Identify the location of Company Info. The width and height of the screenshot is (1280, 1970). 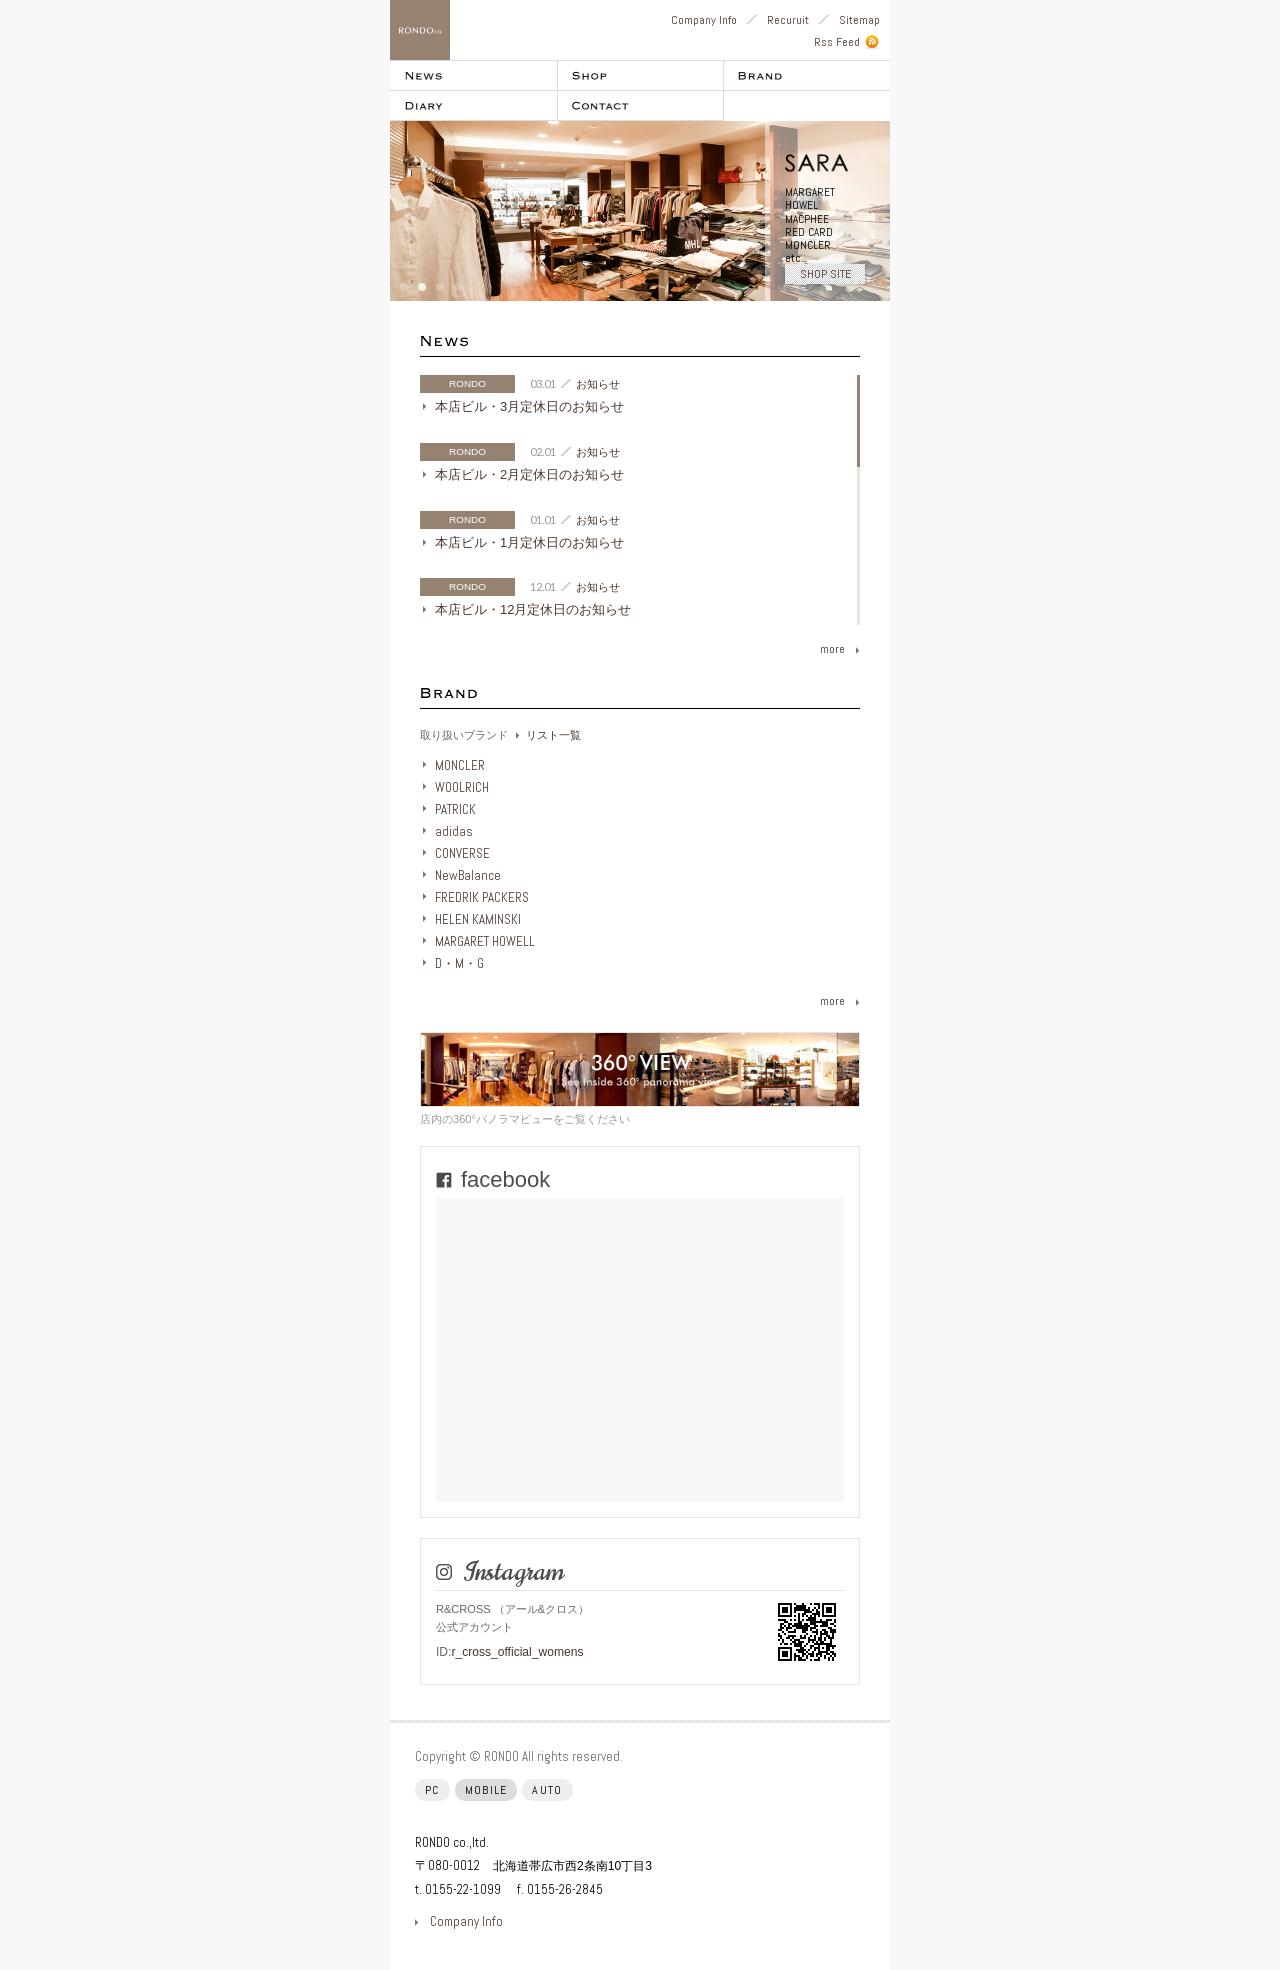
(704, 20).